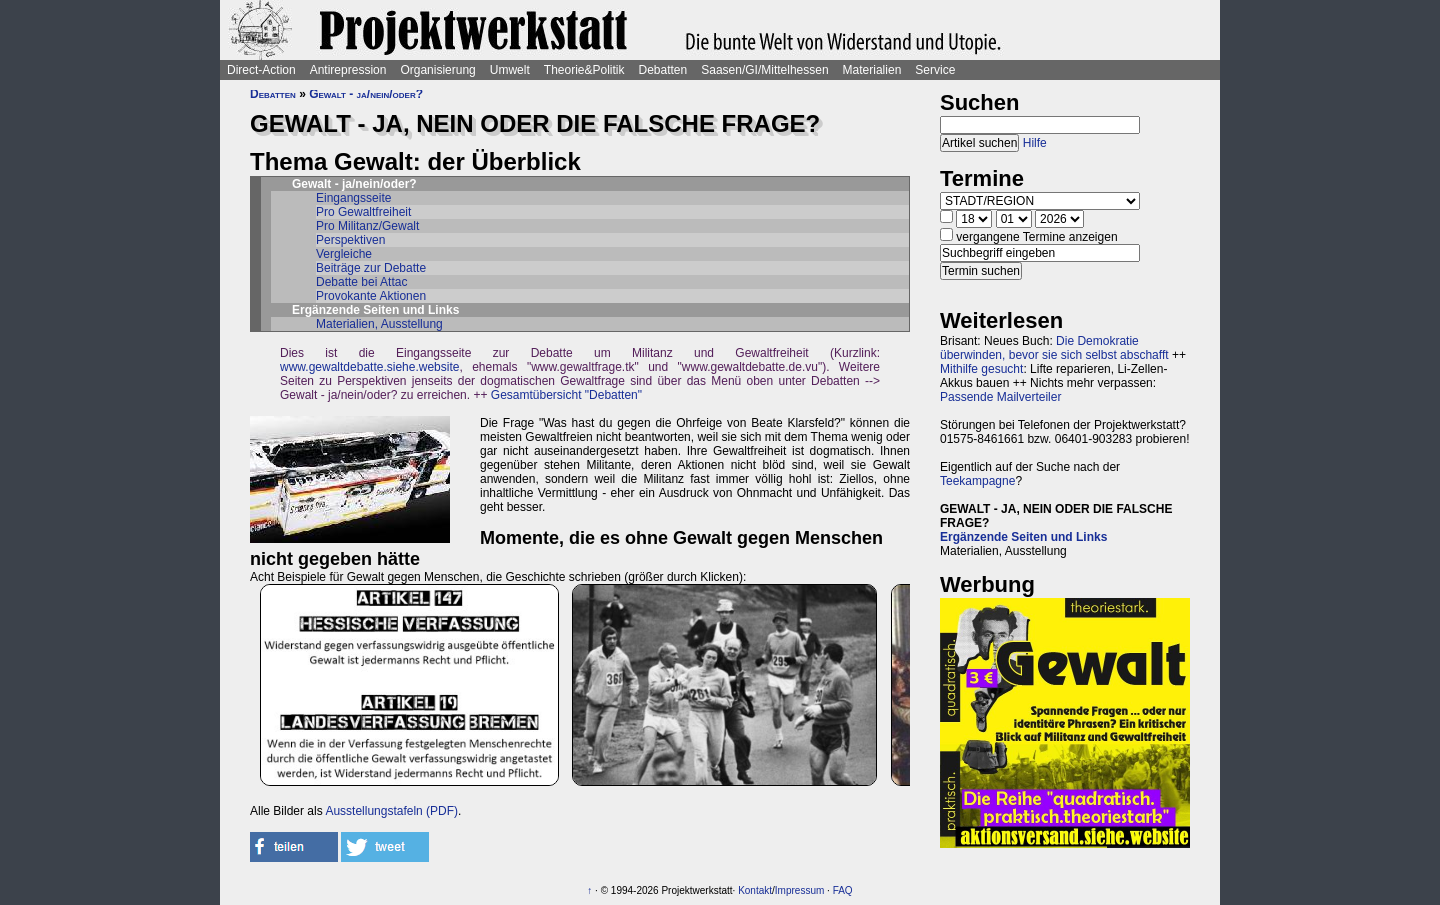 The image size is (1440, 905). Describe the element at coordinates (437, 70) in the screenshot. I see `Organisierung` at that location.